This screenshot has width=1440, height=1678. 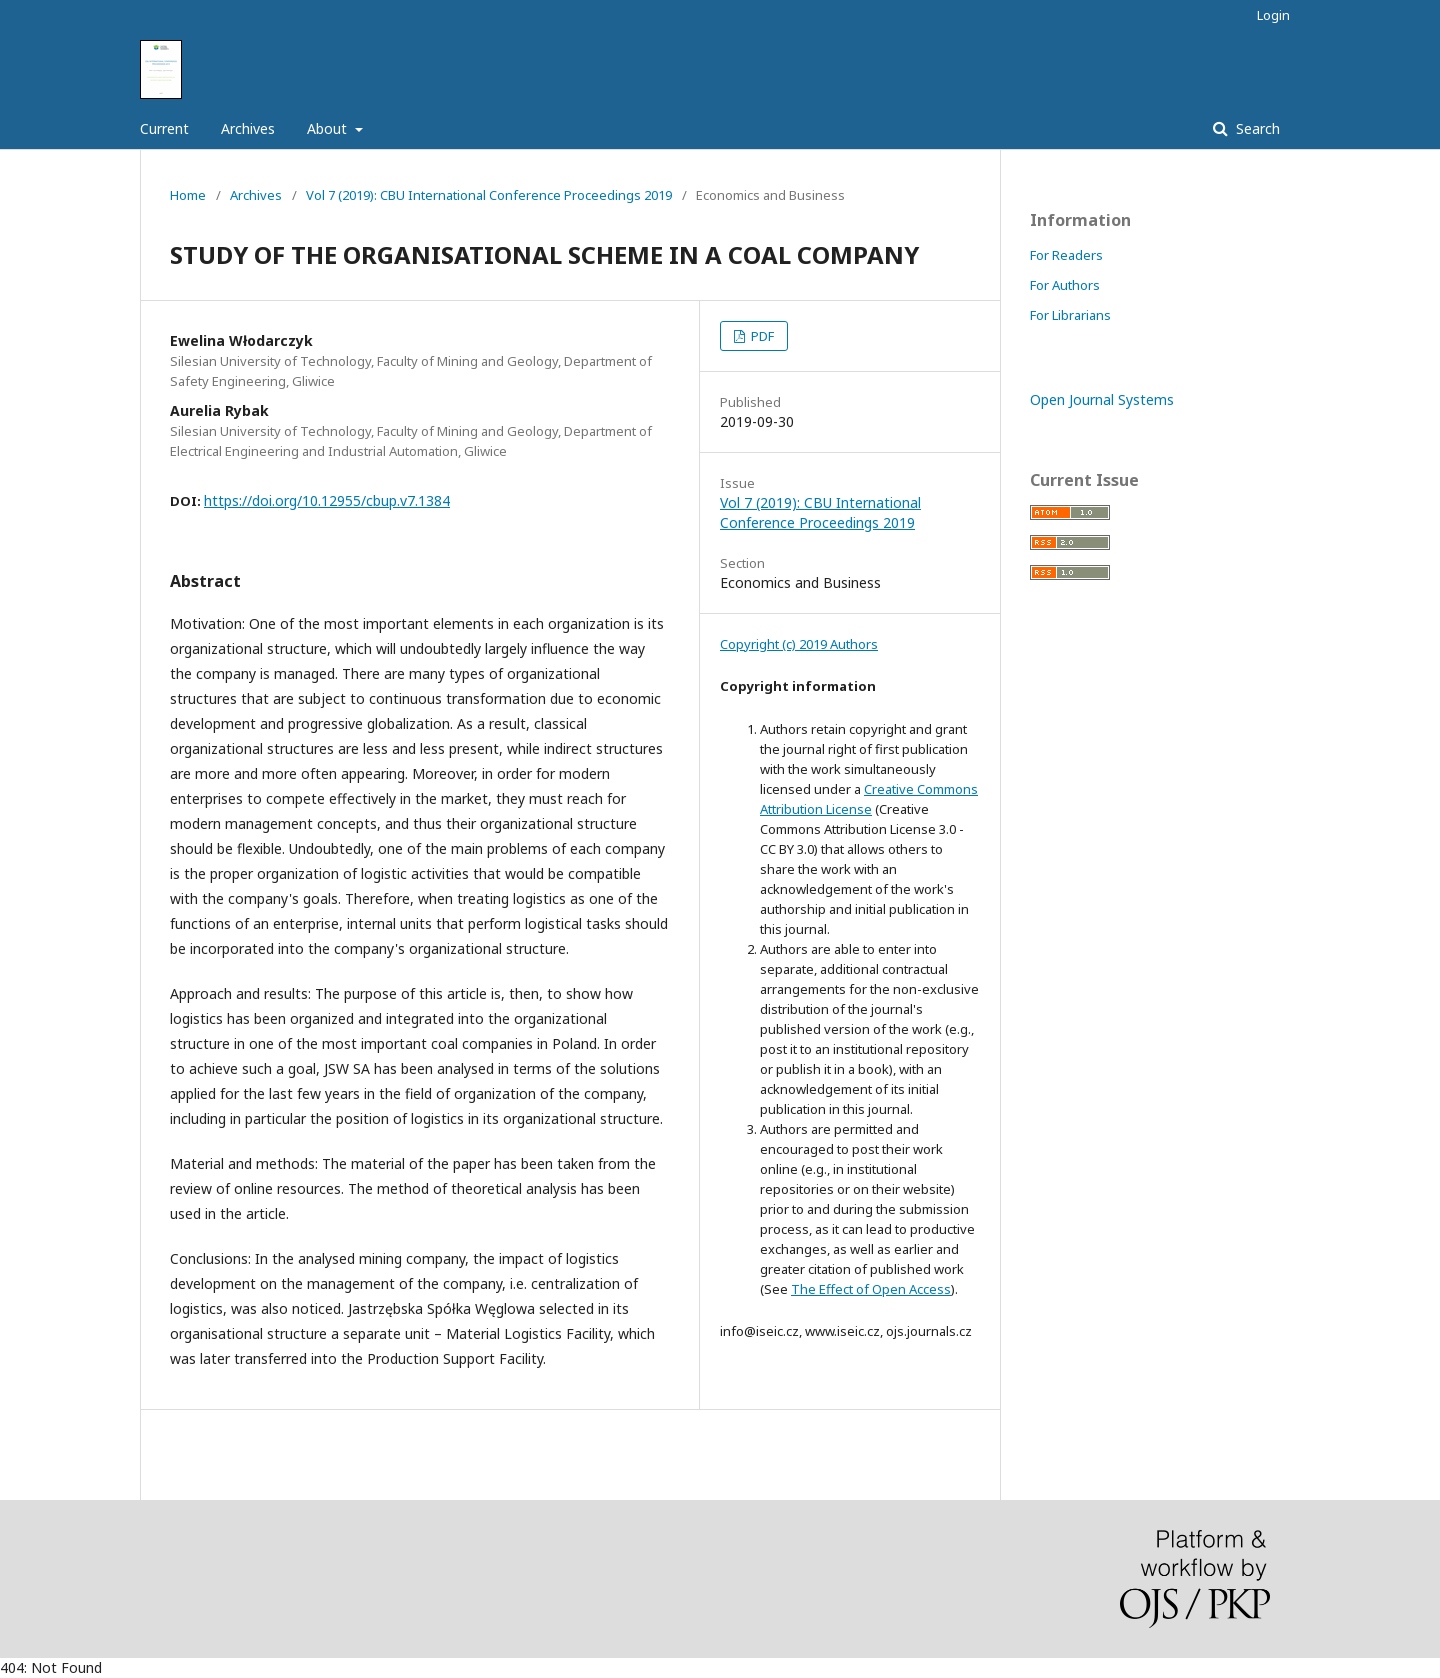 What do you see at coordinates (761, 336) in the screenshot?
I see `PDF` at bounding box center [761, 336].